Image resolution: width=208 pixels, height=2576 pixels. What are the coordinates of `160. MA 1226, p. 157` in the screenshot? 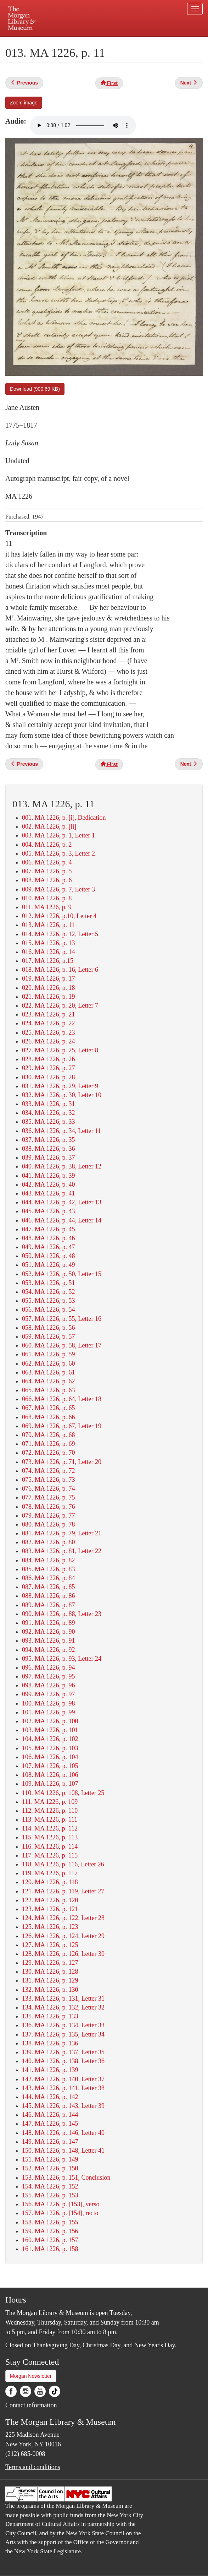 It's located at (50, 2240).